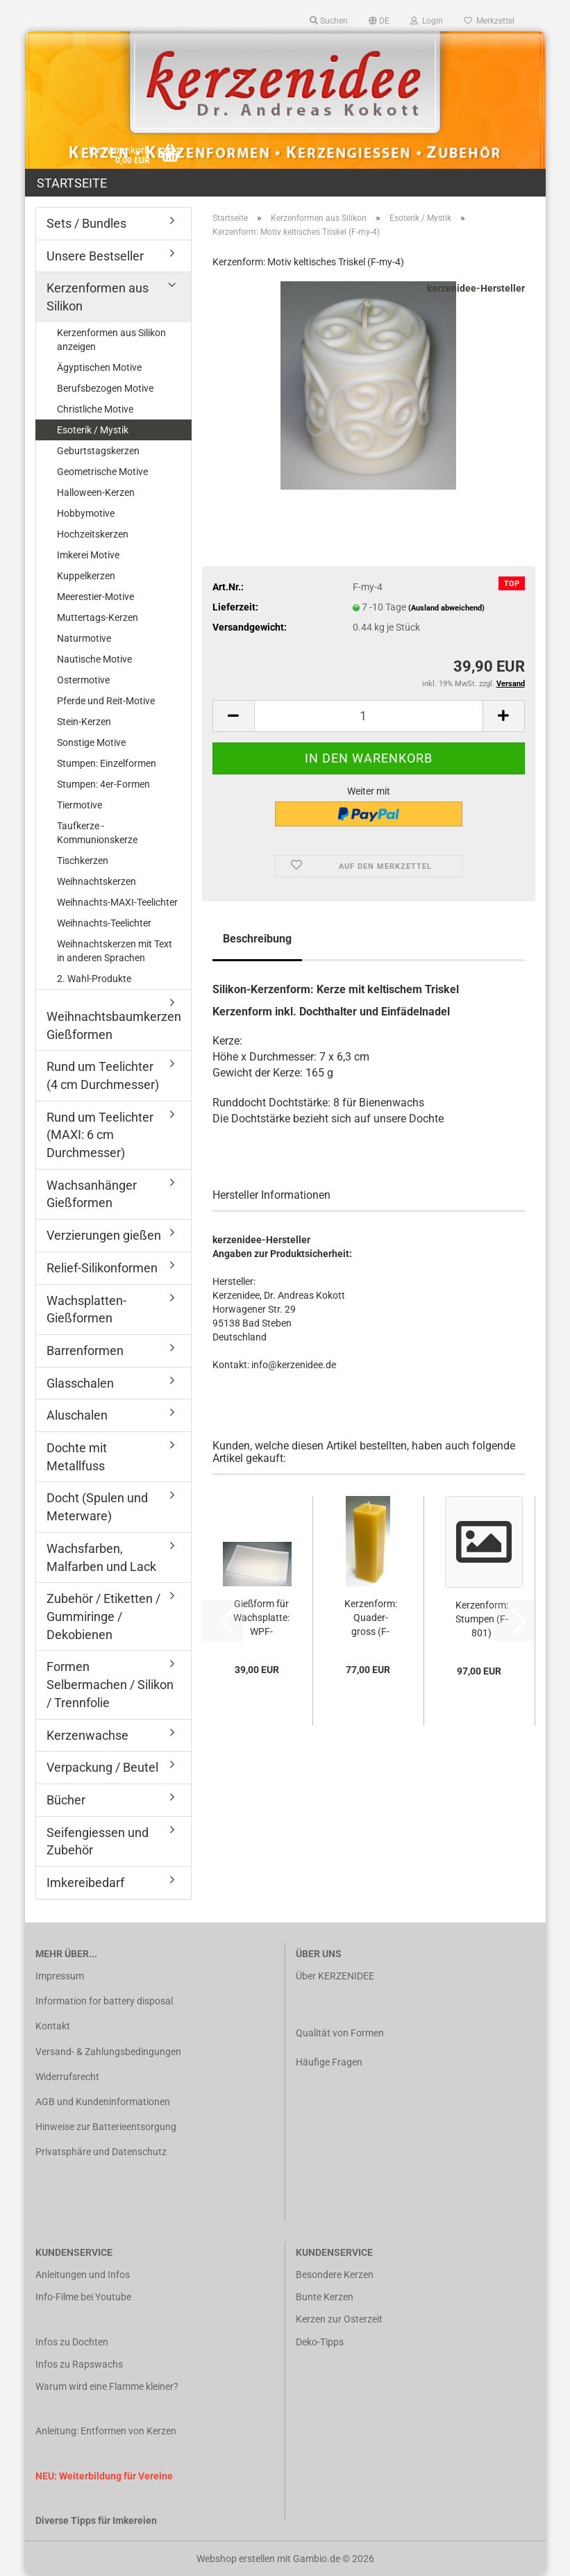  Describe the element at coordinates (99, 367) in the screenshot. I see `Ägyptischen Motive` at that location.